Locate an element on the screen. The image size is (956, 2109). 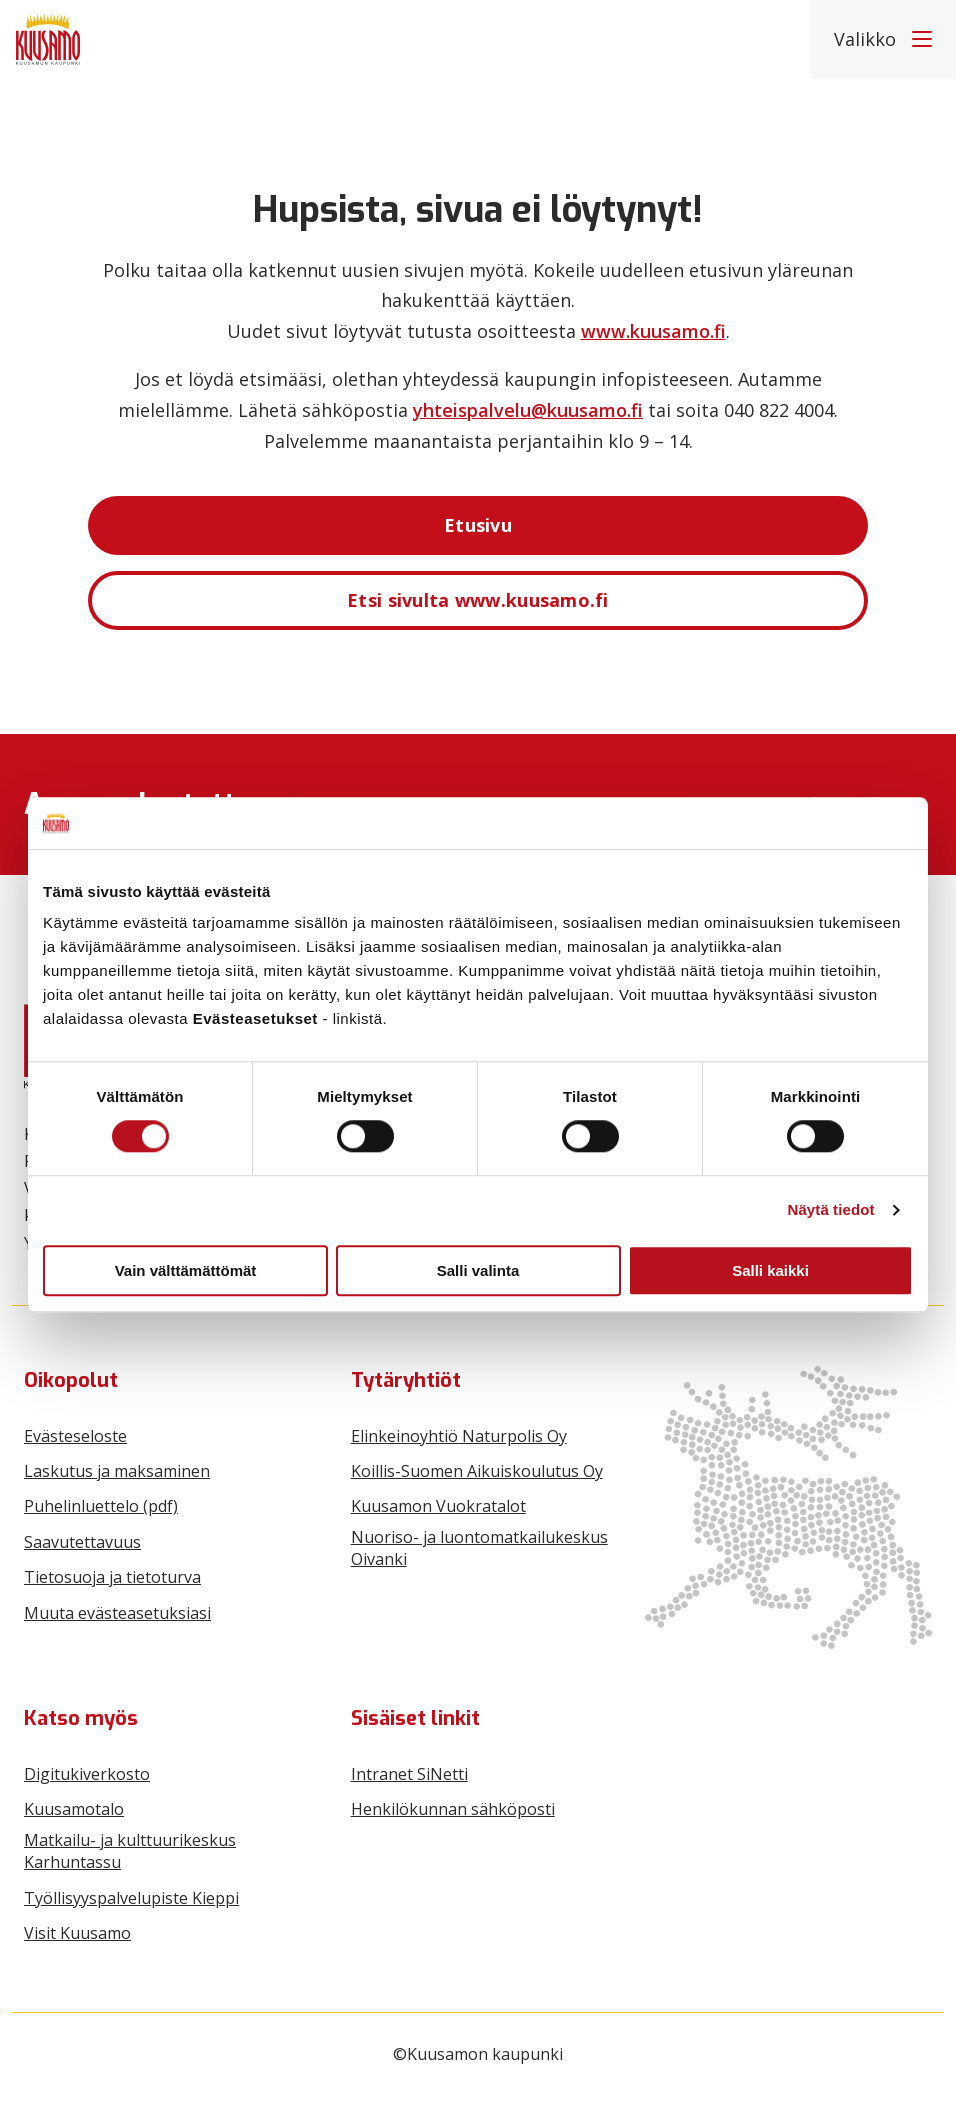
Elinkeinoyhtiö Naturpolis Oy is located at coordinates (459, 1436).